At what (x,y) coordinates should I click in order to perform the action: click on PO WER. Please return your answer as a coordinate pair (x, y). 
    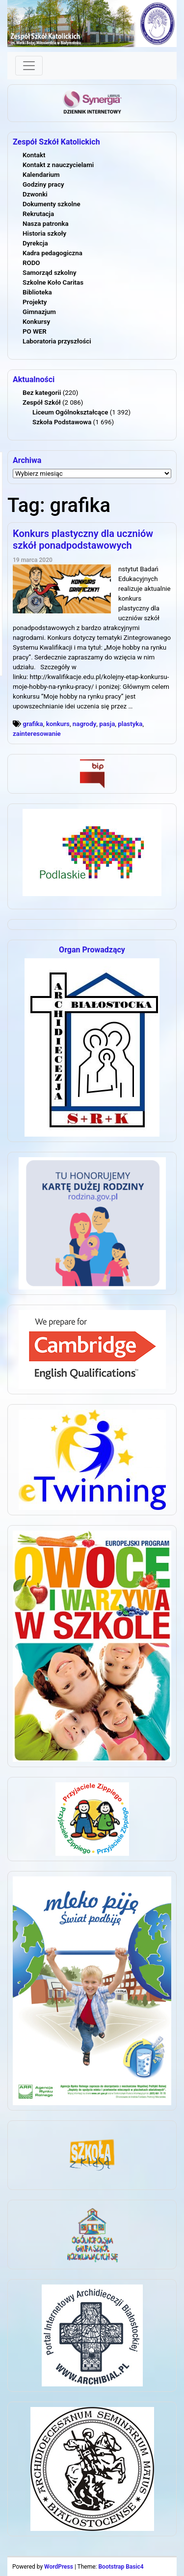
    Looking at the image, I should click on (35, 331).